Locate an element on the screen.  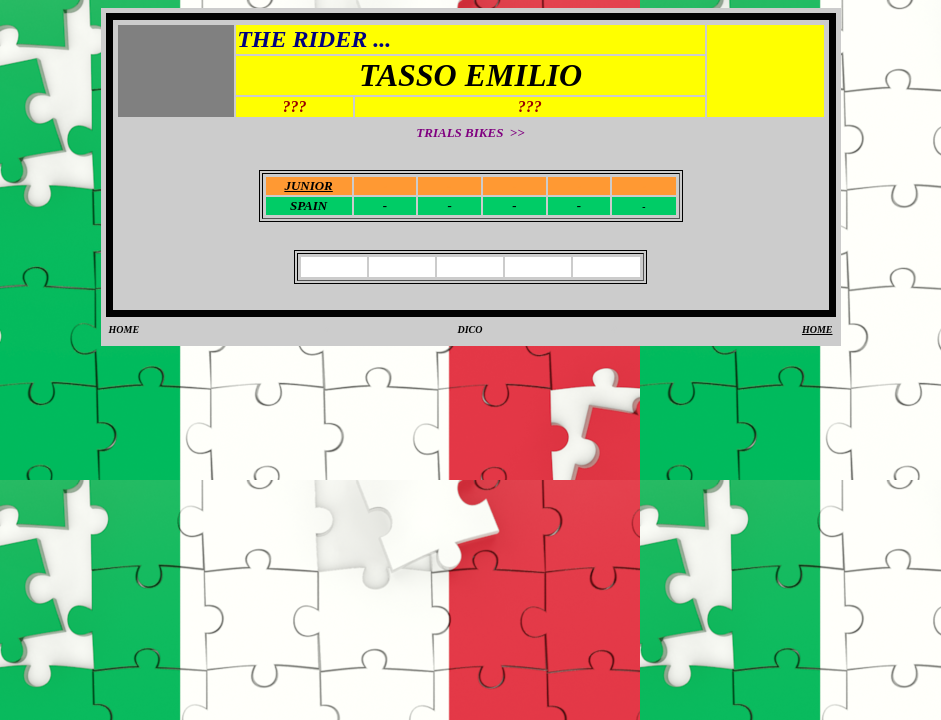
DICO is located at coordinates (469, 329).